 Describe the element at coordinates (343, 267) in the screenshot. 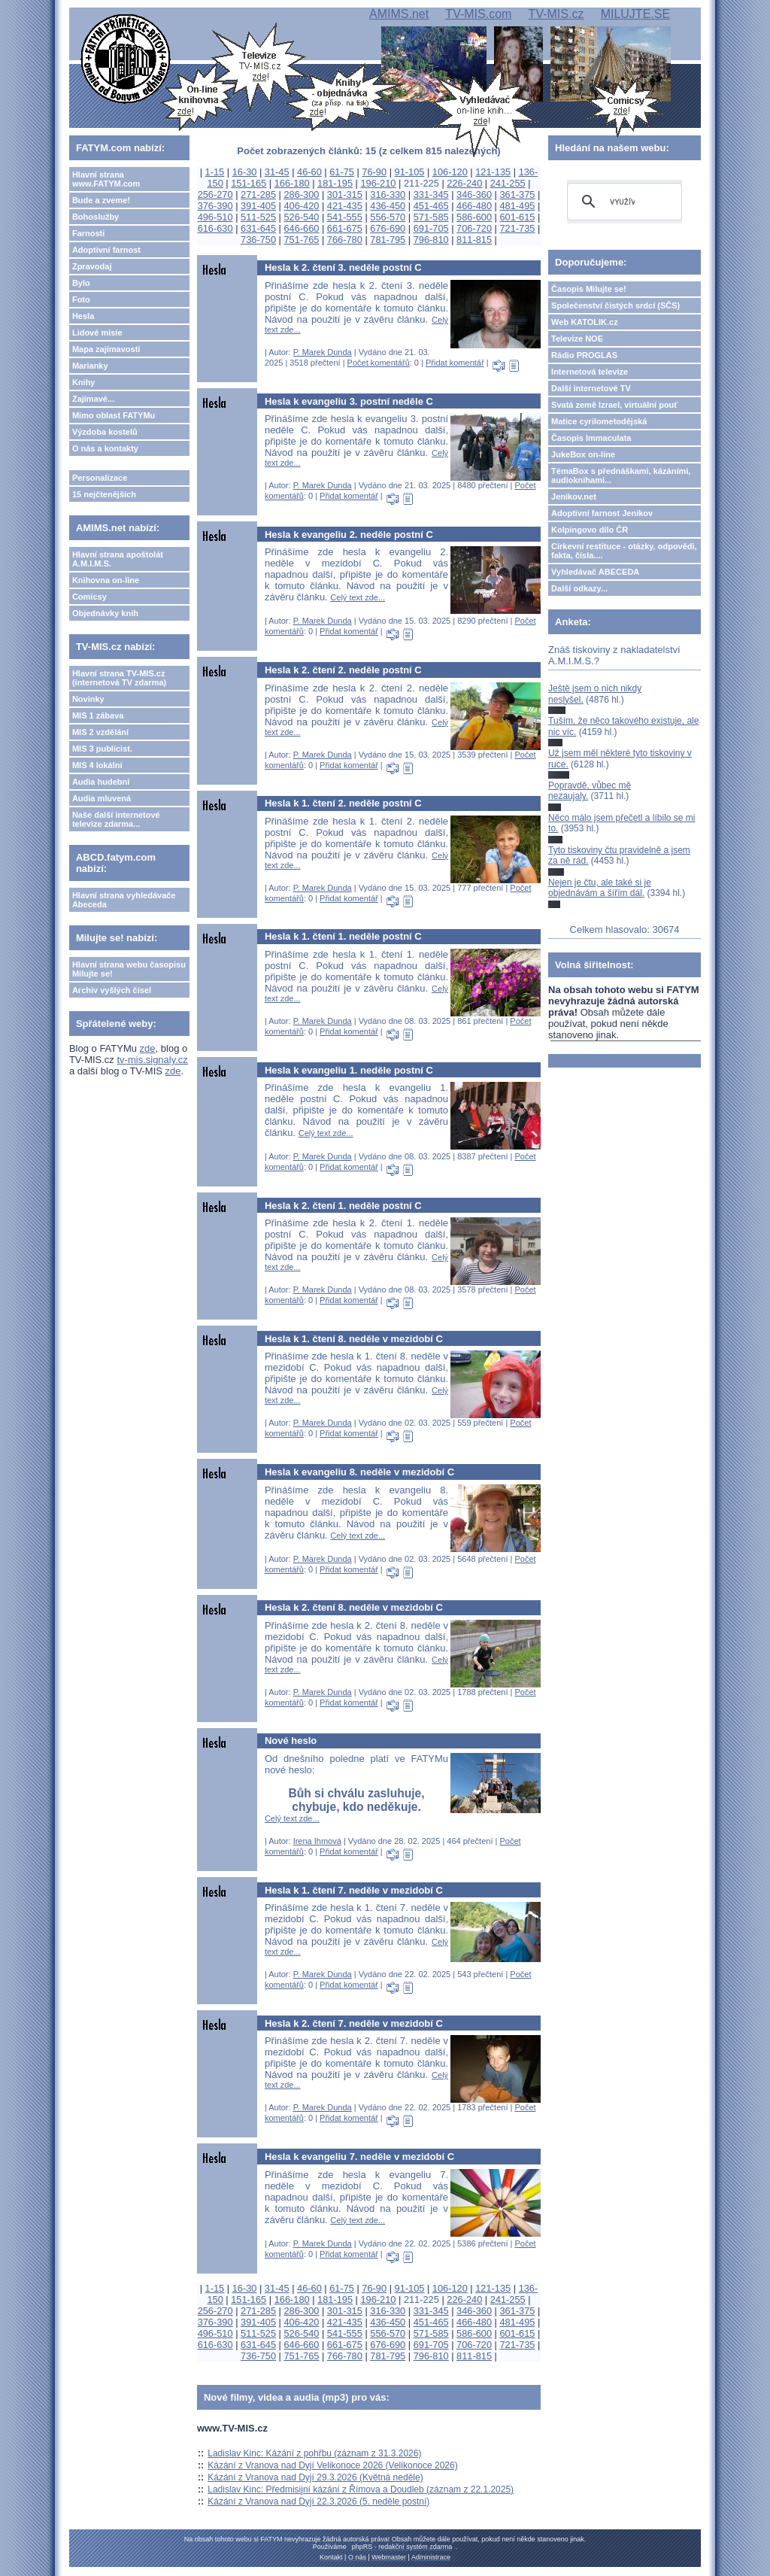

I see `Hesla k 2. čtení 3. neděle postní C` at that location.